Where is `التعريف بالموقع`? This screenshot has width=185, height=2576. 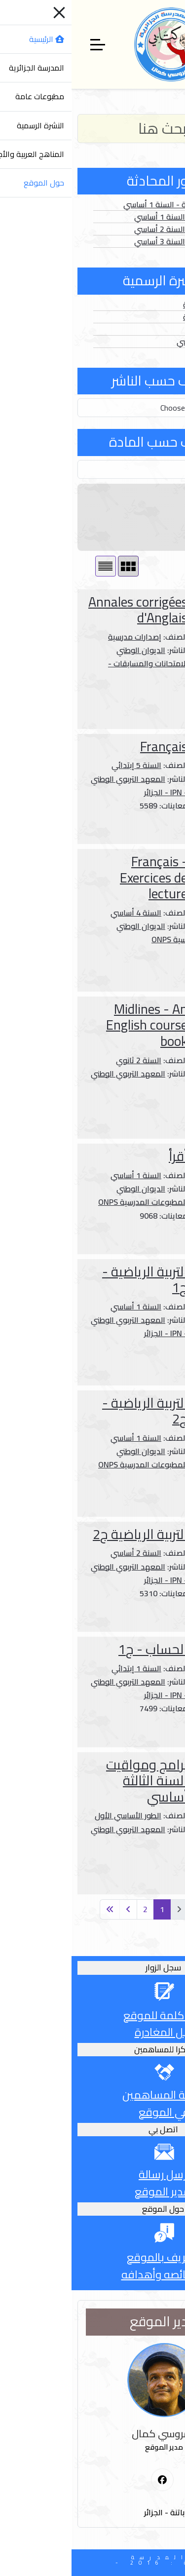
التعريف بالموقع is located at coordinates (92, 2257).